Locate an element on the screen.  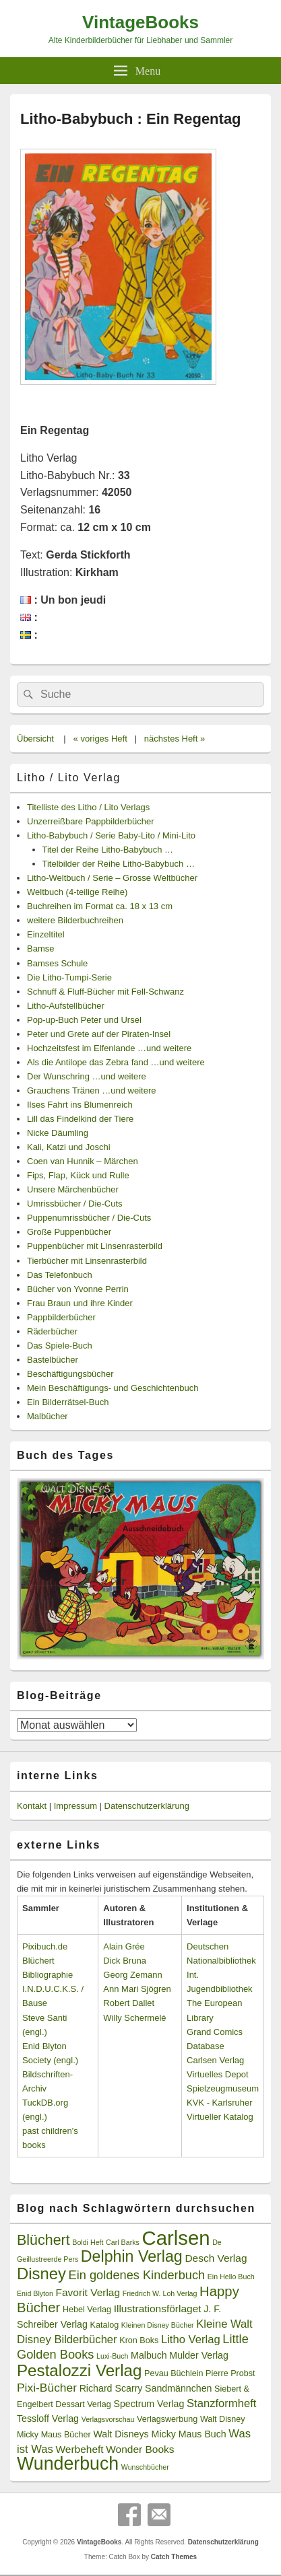
Coen van Hunnik – Märchen is located at coordinates (82, 1161).